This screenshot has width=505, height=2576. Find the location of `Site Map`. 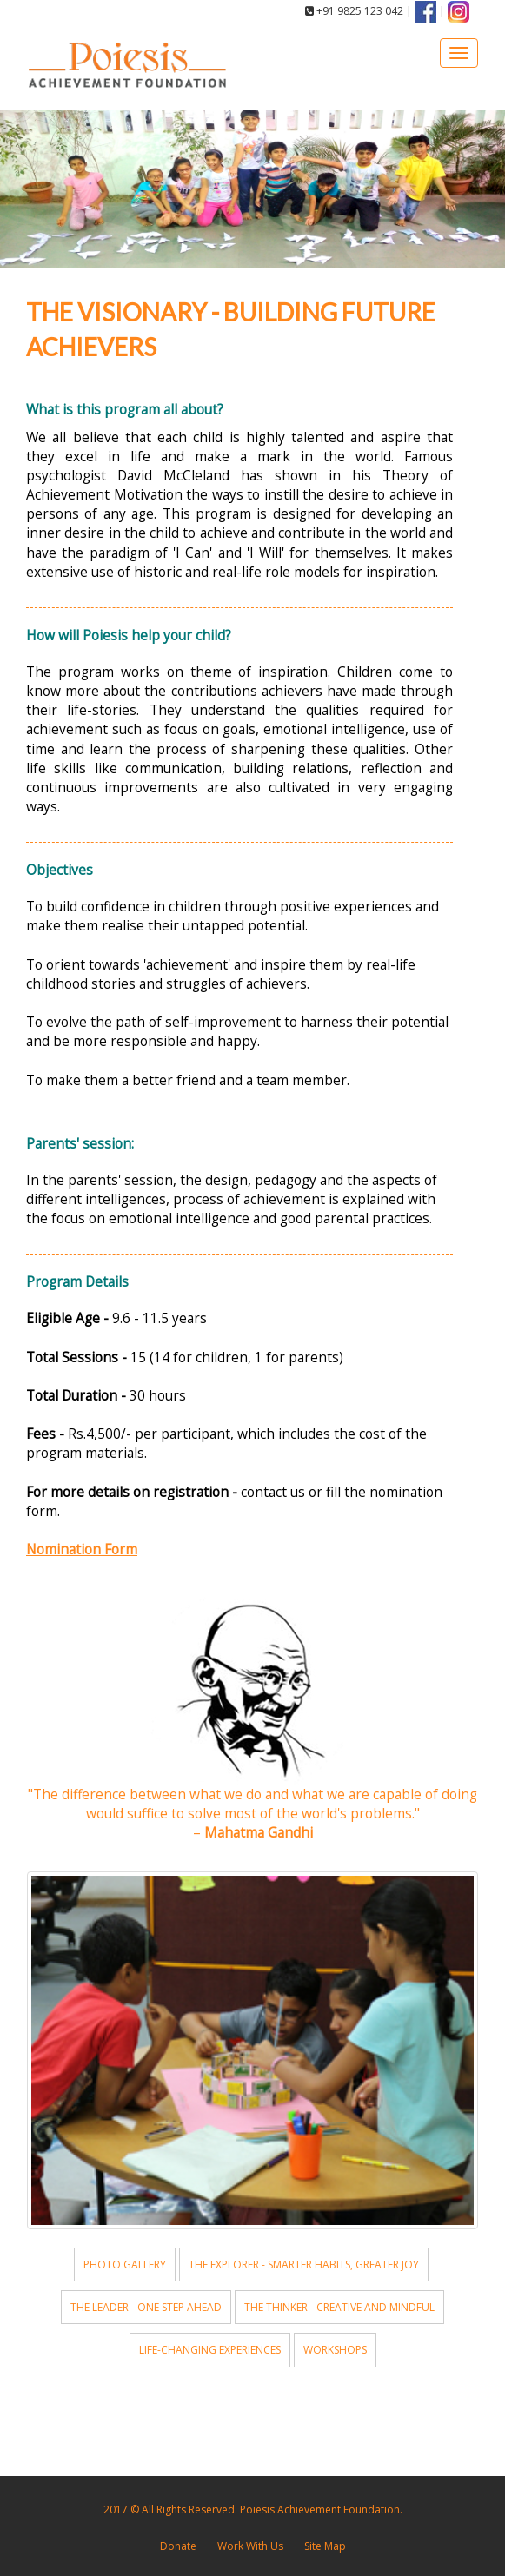

Site Map is located at coordinates (325, 2546).